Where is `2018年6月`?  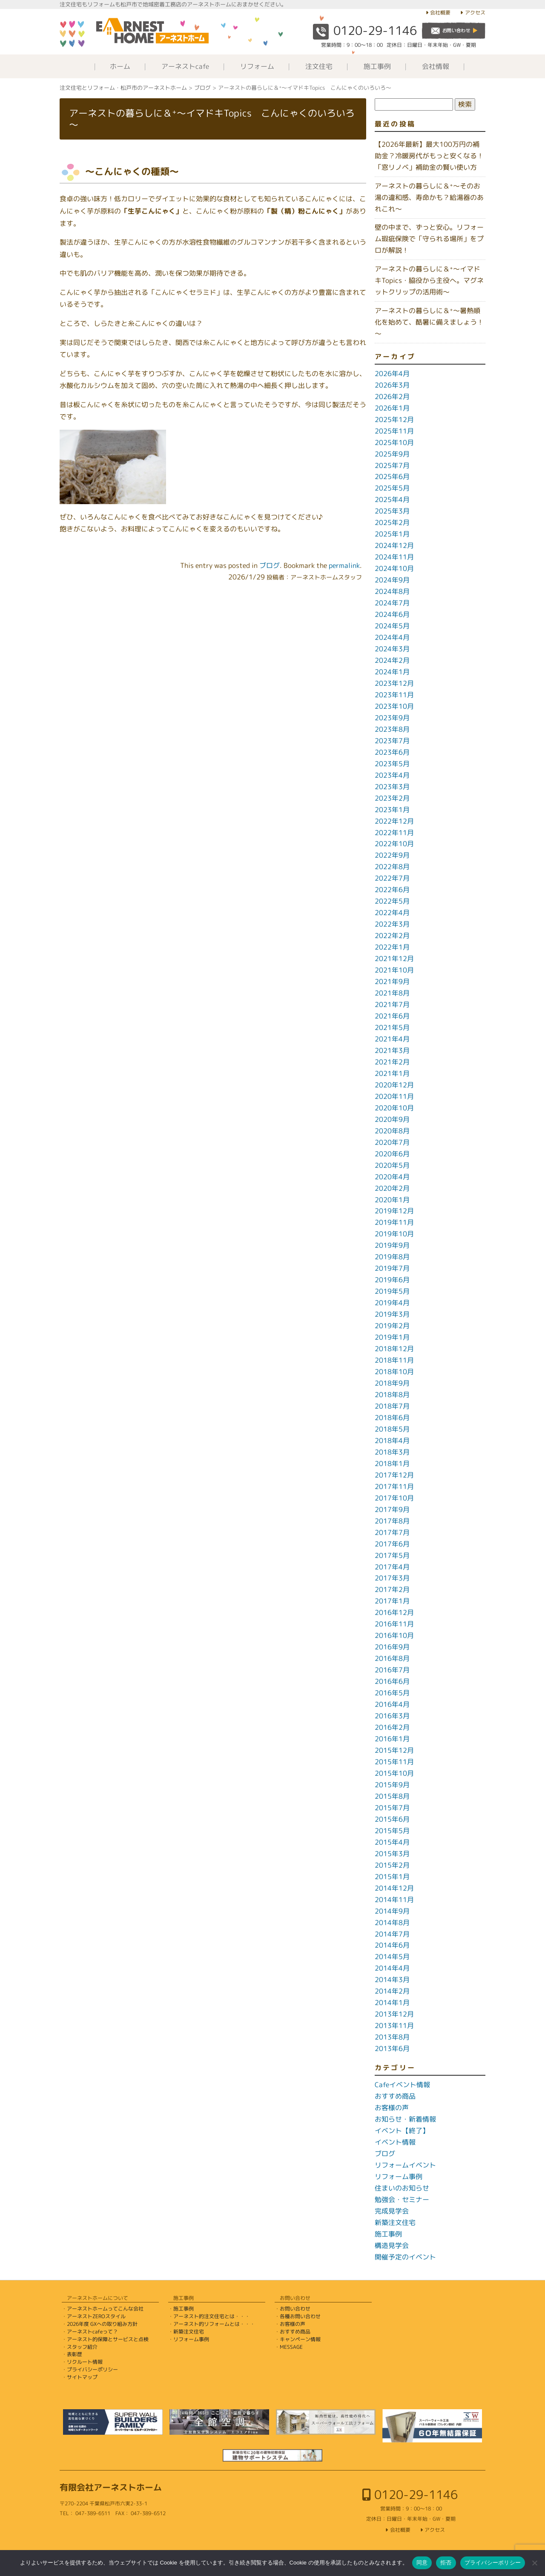 2018年6月 is located at coordinates (392, 1417).